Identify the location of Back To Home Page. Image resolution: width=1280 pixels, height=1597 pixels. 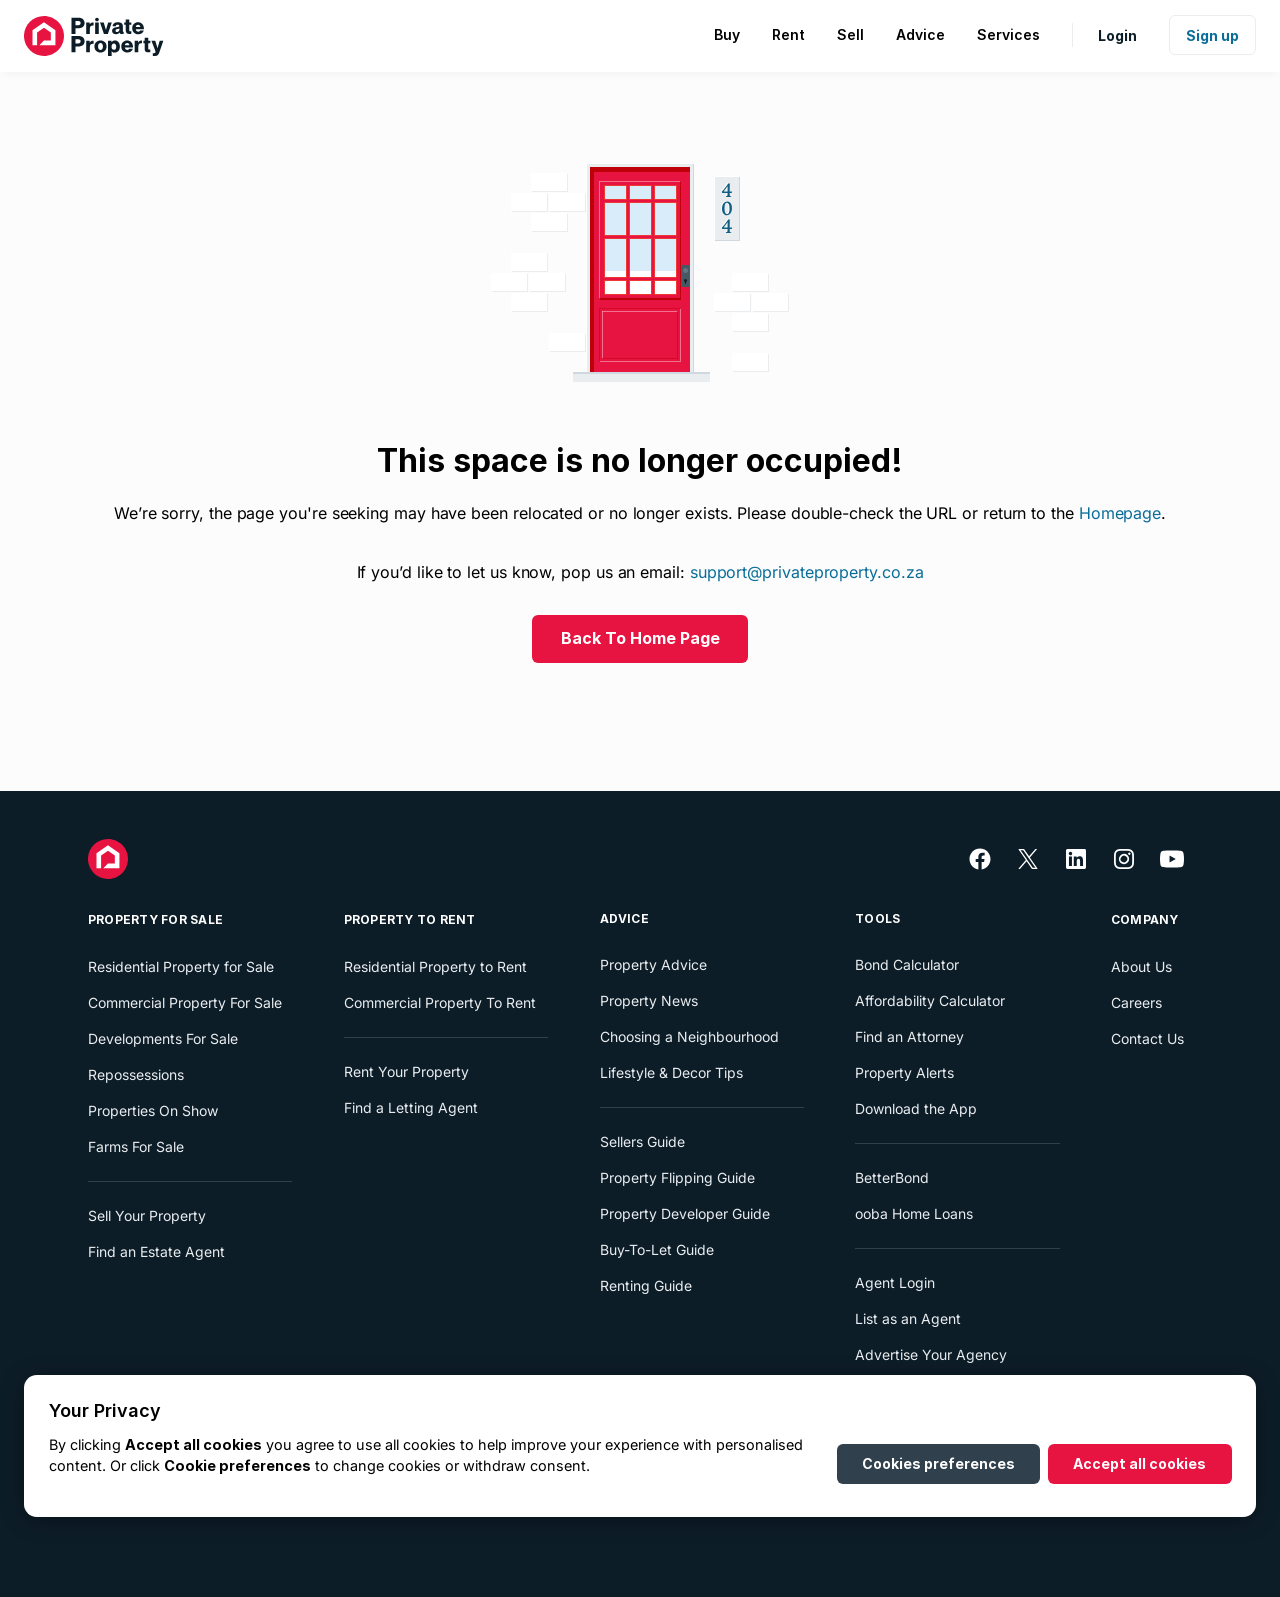
(640, 638).